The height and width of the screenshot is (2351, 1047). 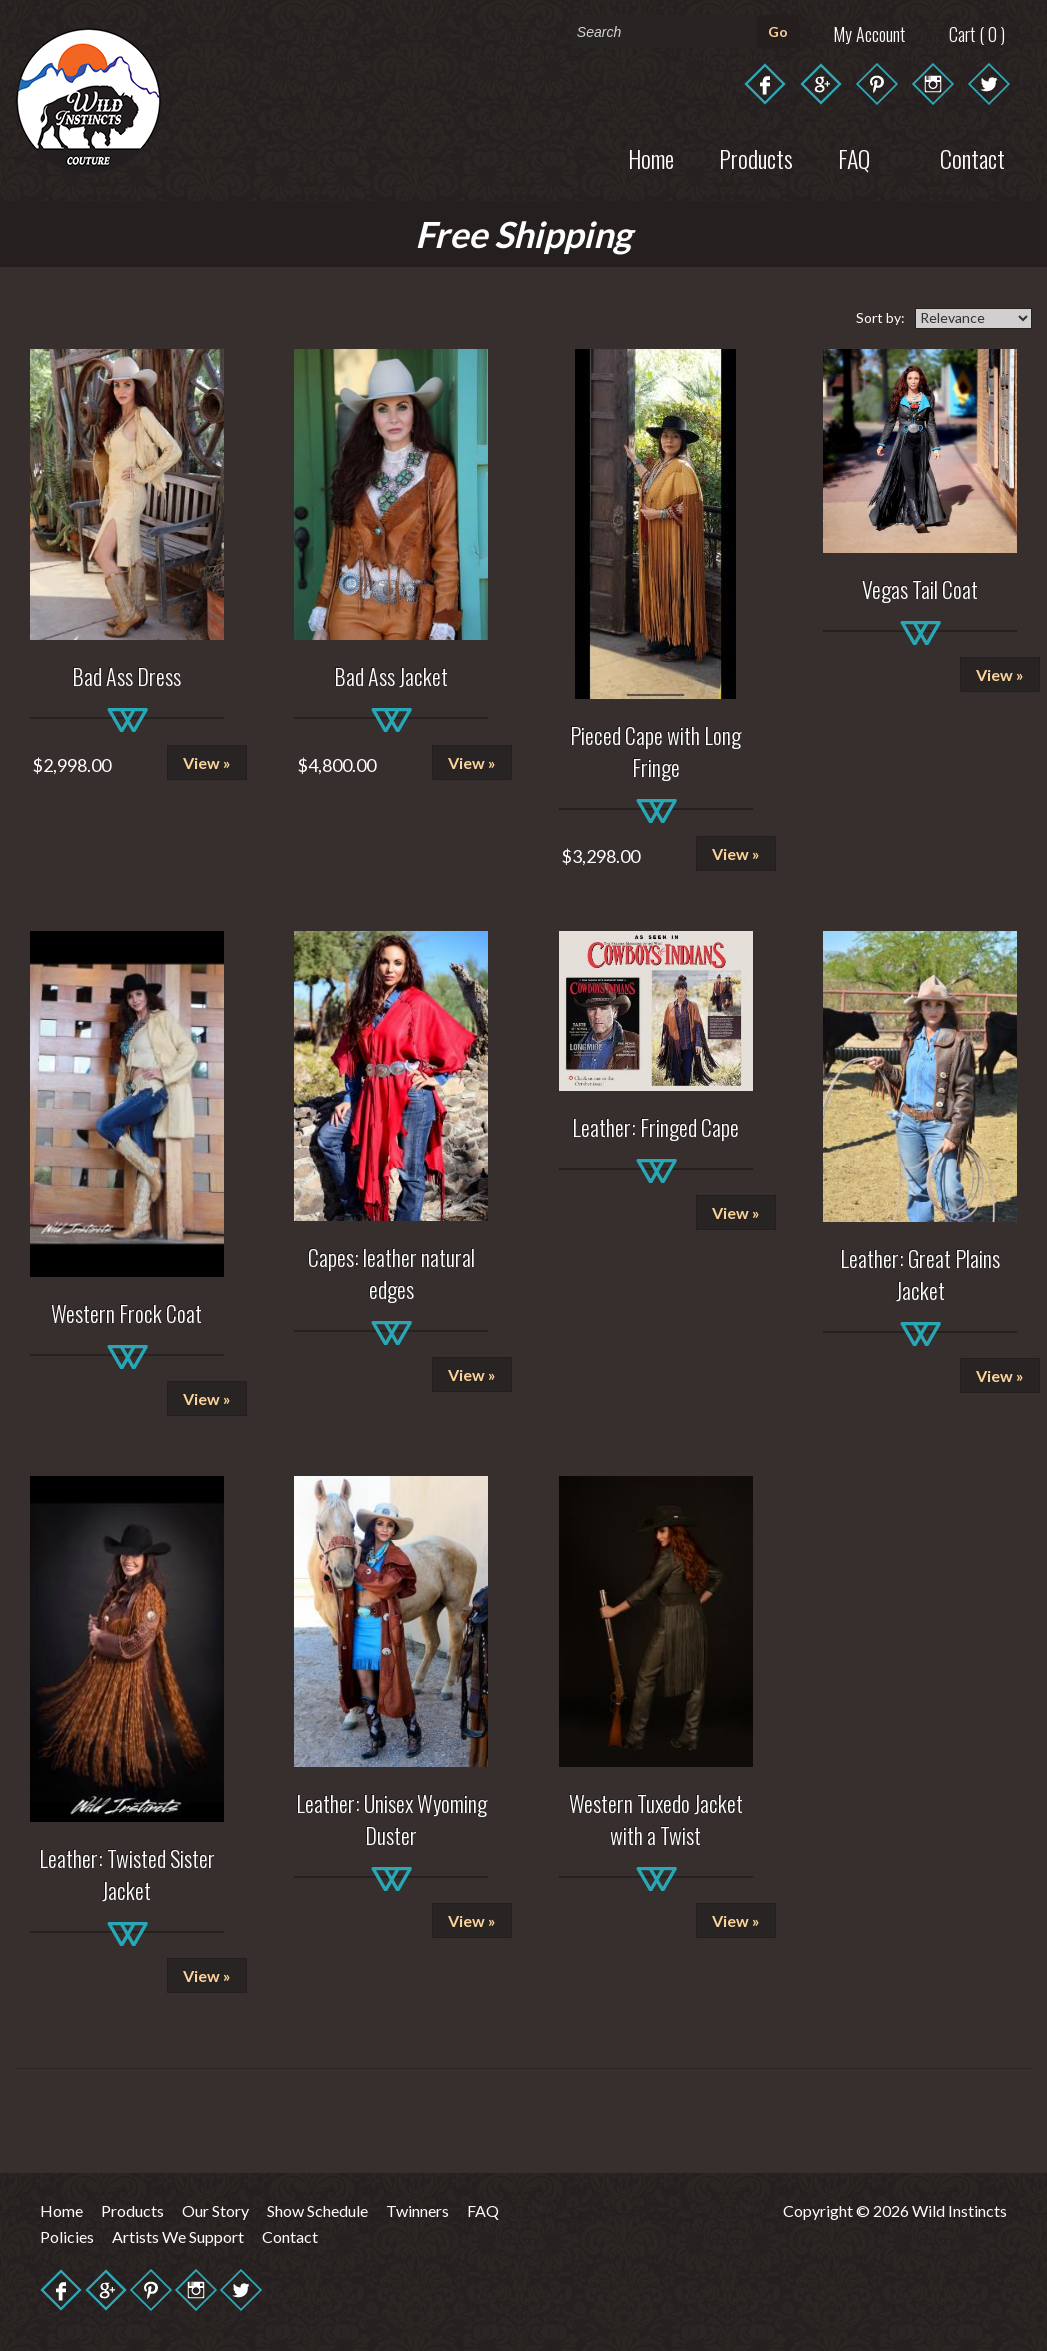 What do you see at coordinates (880, 317) in the screenshot?
I see `Sort by:` at bounding box center [880, 317].